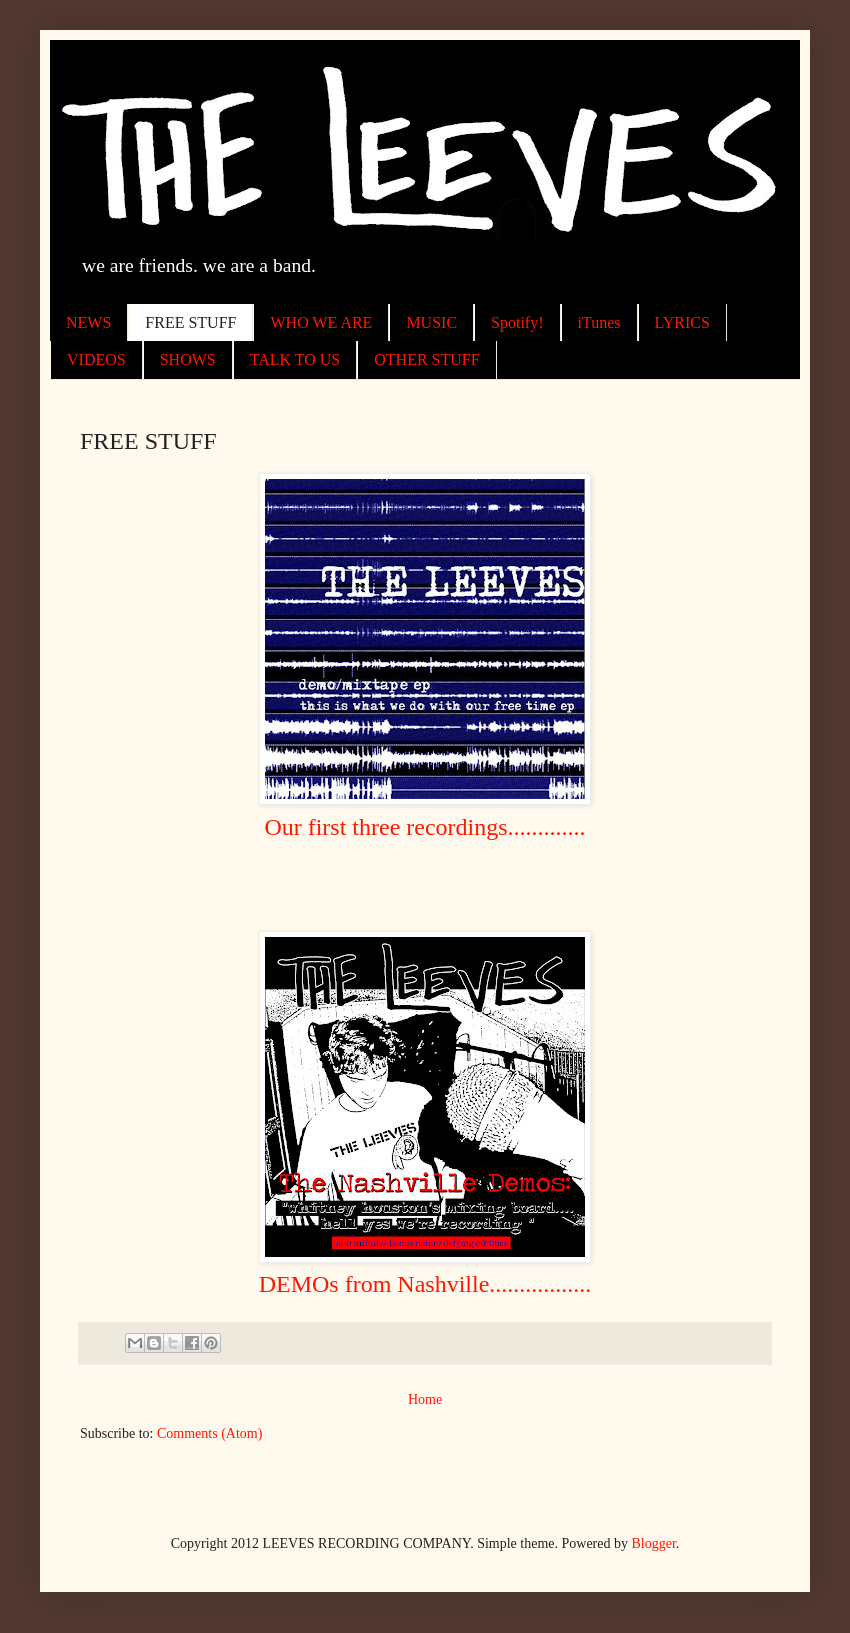  I want to click on iTunes, so click(599, 322).